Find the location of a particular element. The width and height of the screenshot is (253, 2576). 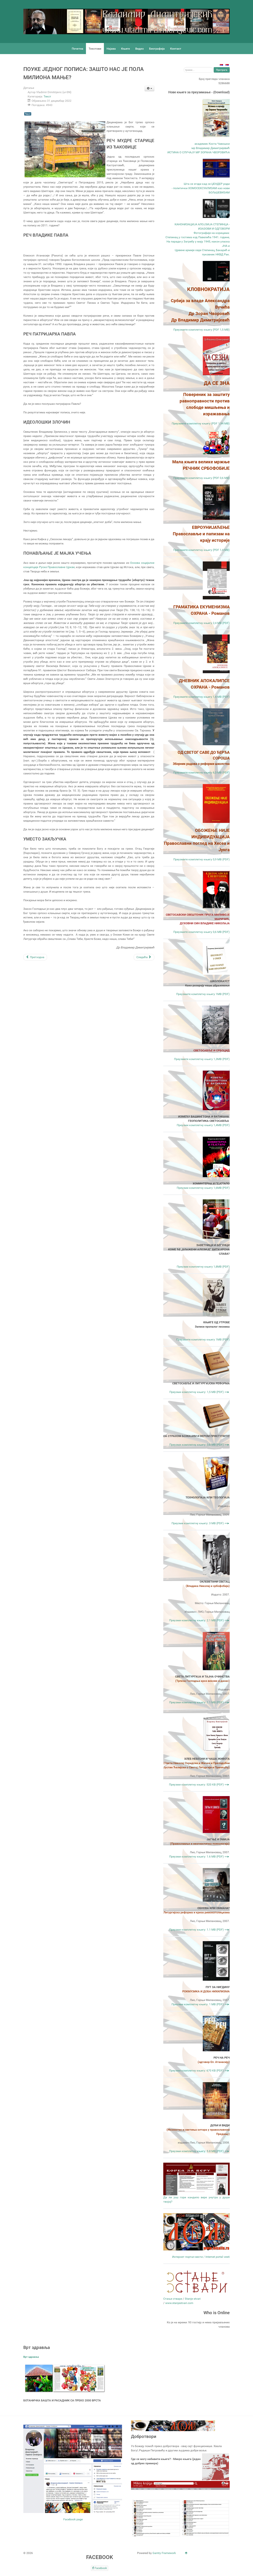

Преузмите комплетну књигу (PDF 1,5 MB) is located at coordinates (201, 329).